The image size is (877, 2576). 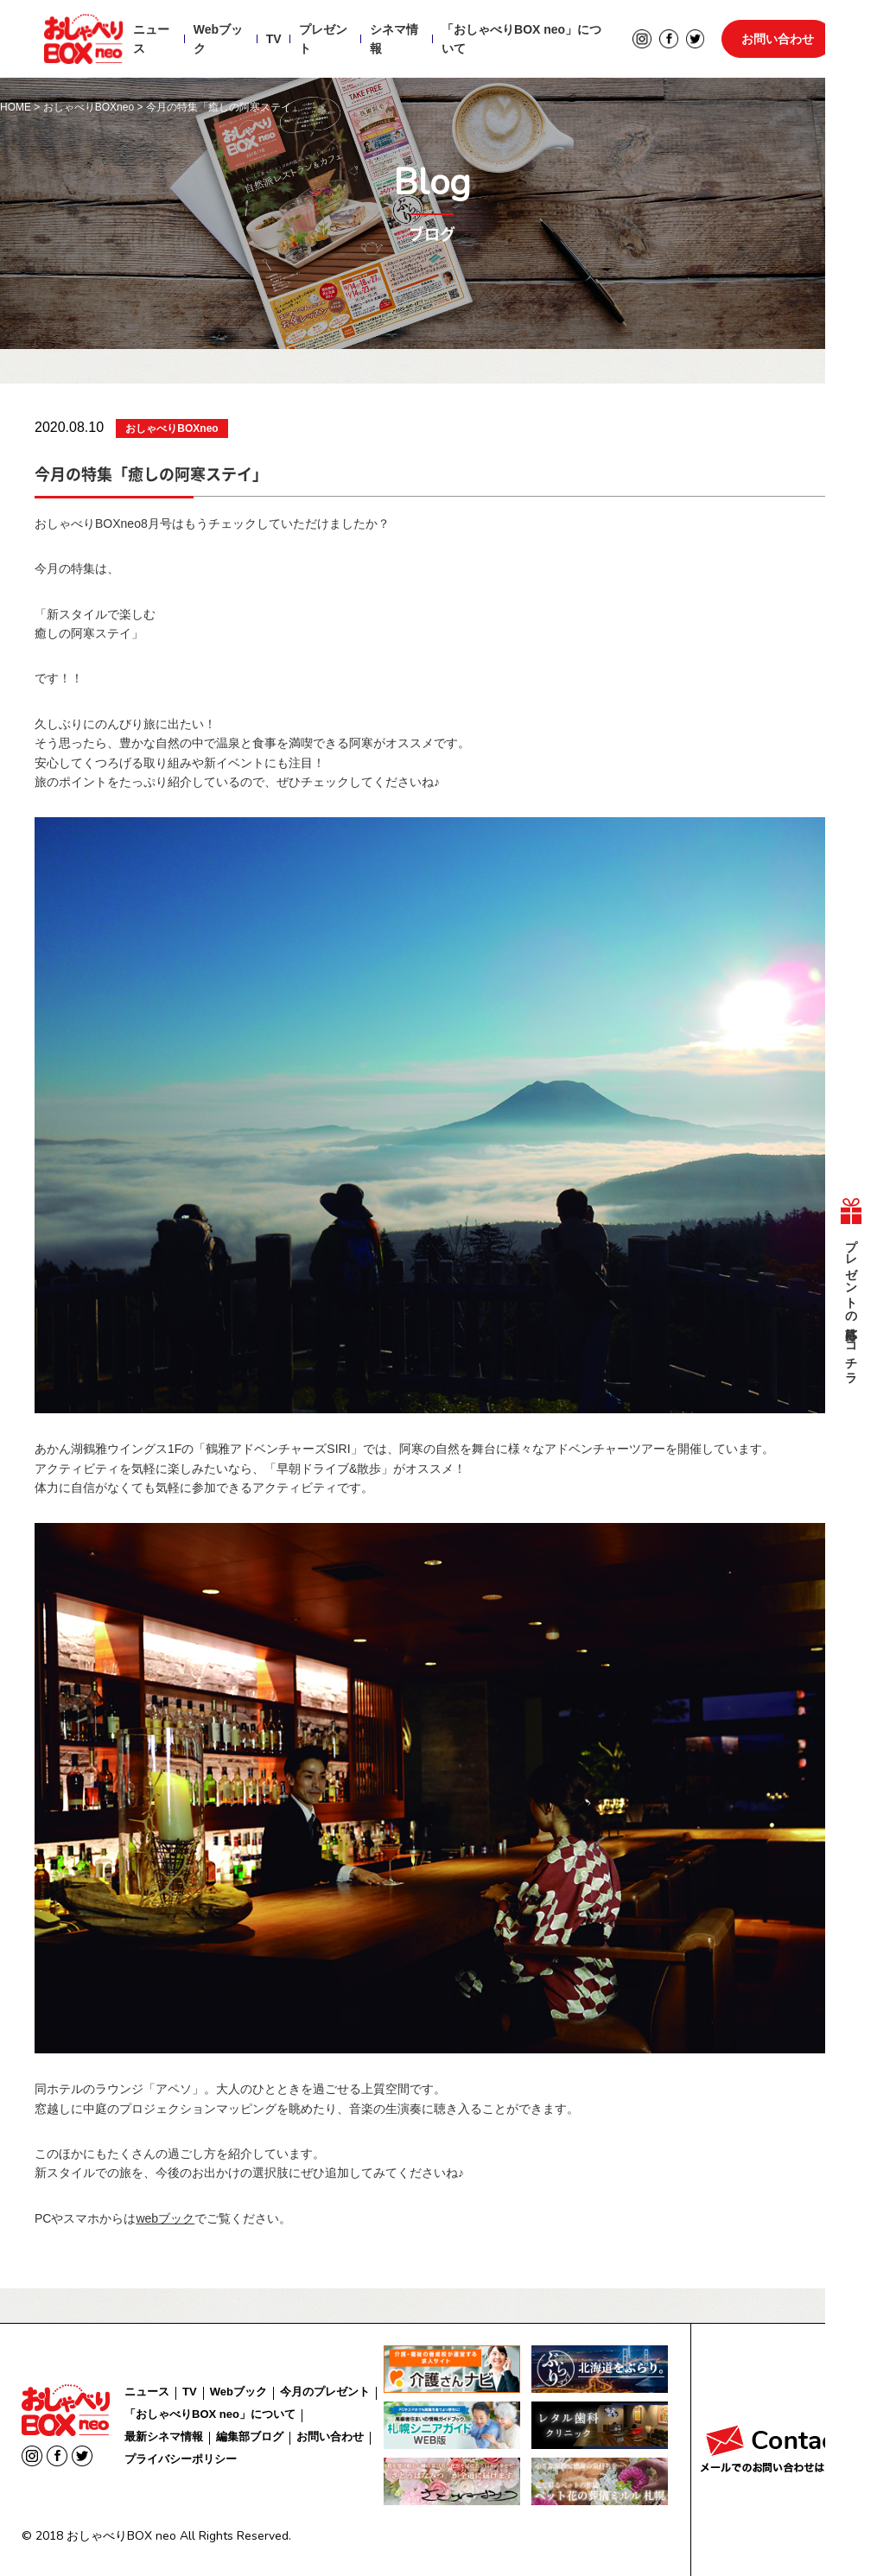 What do you see at coordinates (394, 39) in the screenshot?
I see `シネマ情報` at bounding box center [394, 39].